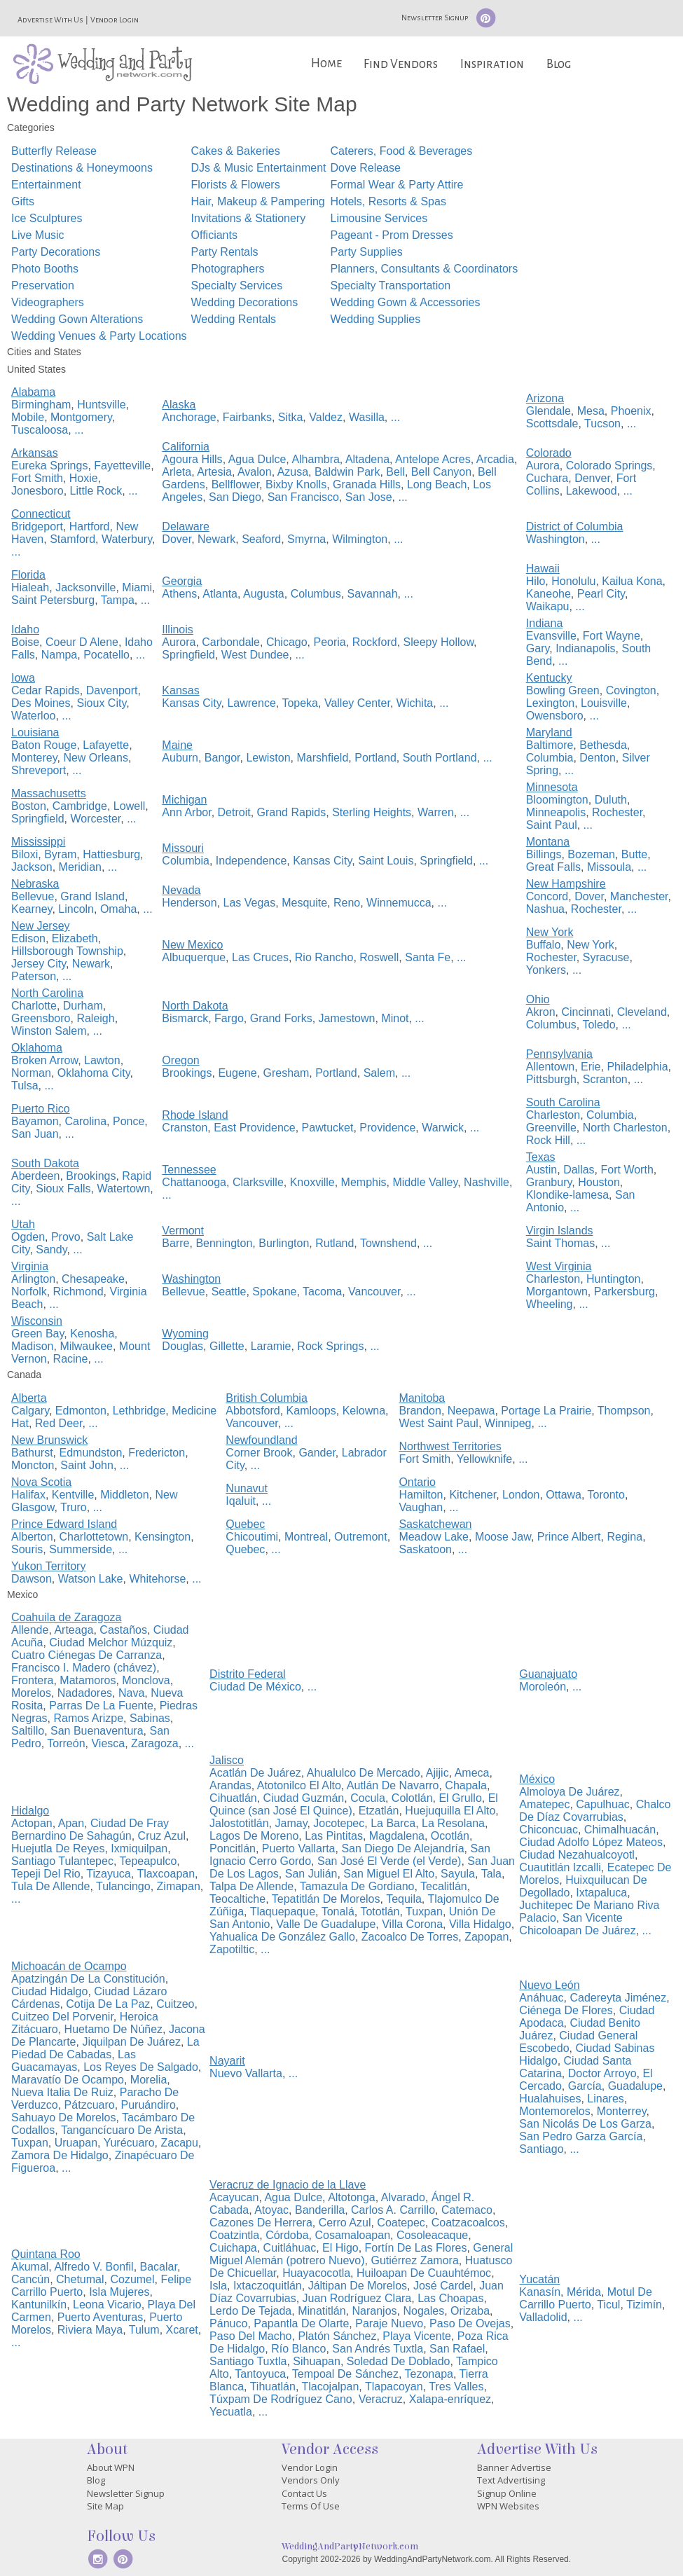  Describe the element at coordinates (129, 2143) in the screenshot. I see `Yurécuaro` at that location.